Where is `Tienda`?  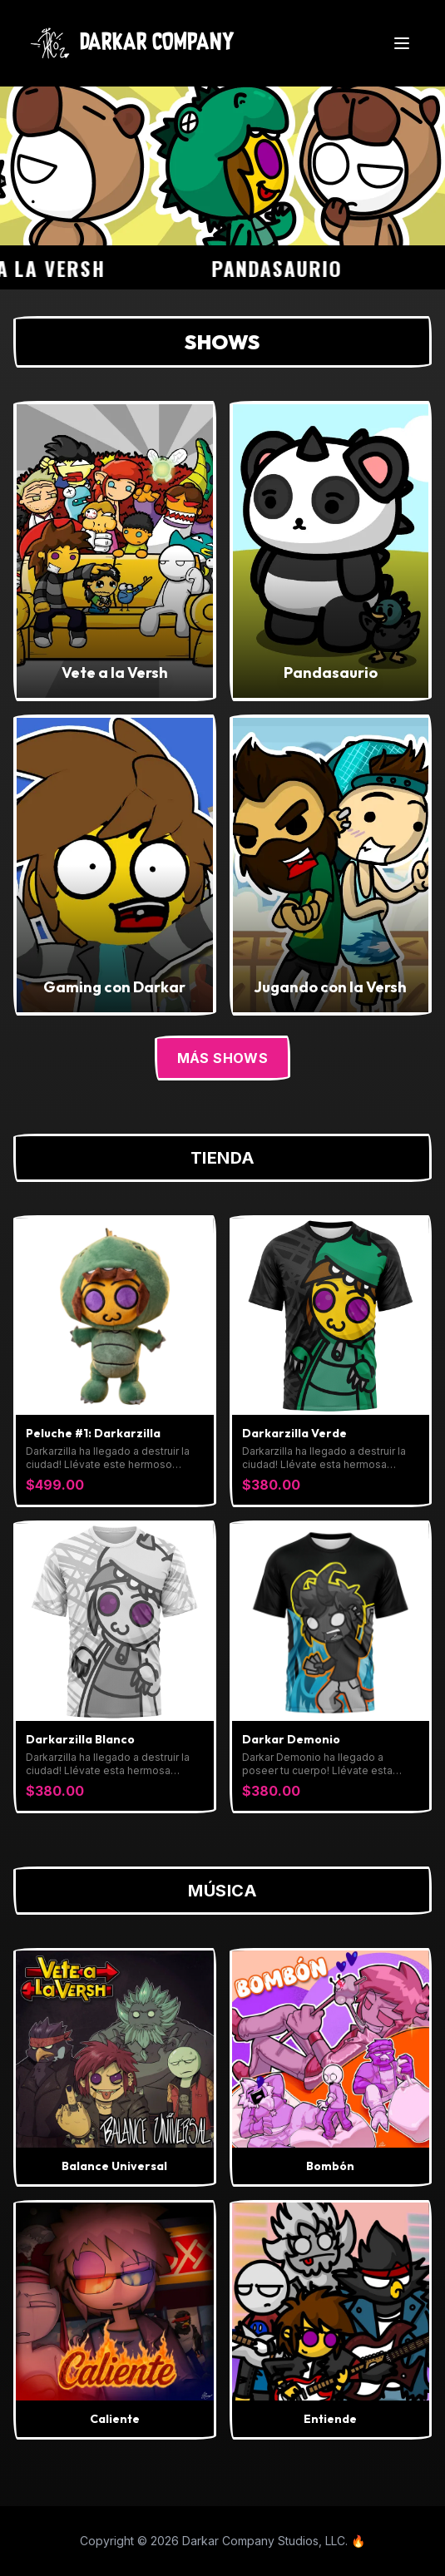 Tienda is located at coordinates (222, 1158).